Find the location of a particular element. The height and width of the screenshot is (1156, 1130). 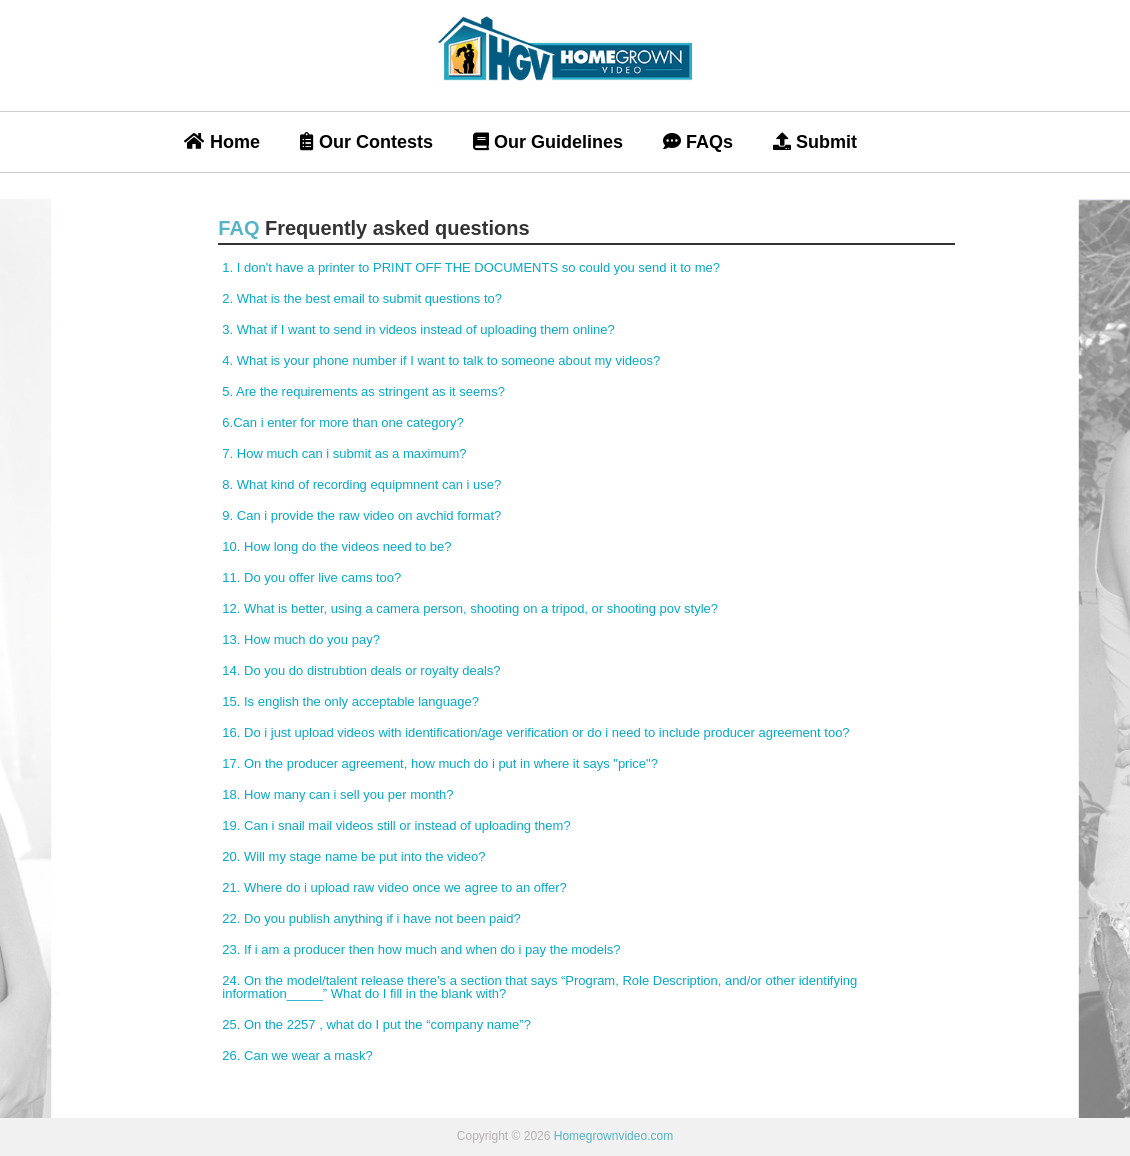

18. How many can i sell you per month? is located at coordinates (337, 794).